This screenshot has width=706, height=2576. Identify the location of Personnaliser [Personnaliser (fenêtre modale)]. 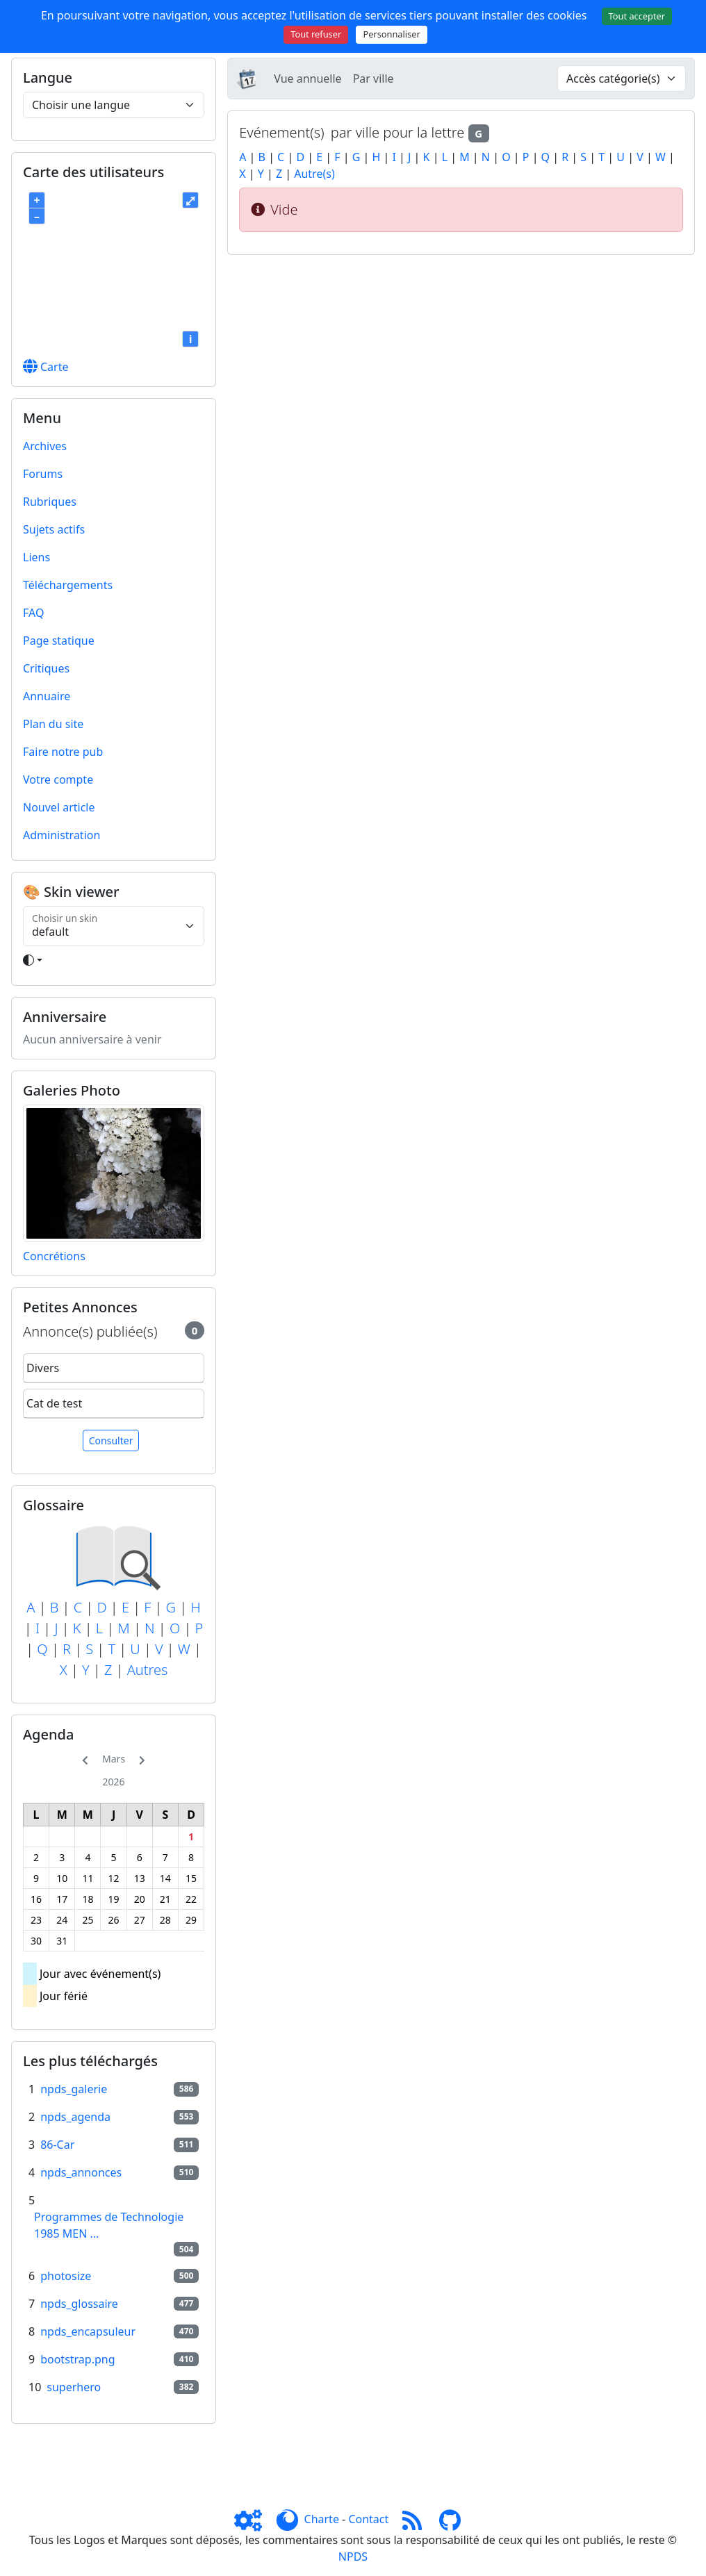
(391, 34).